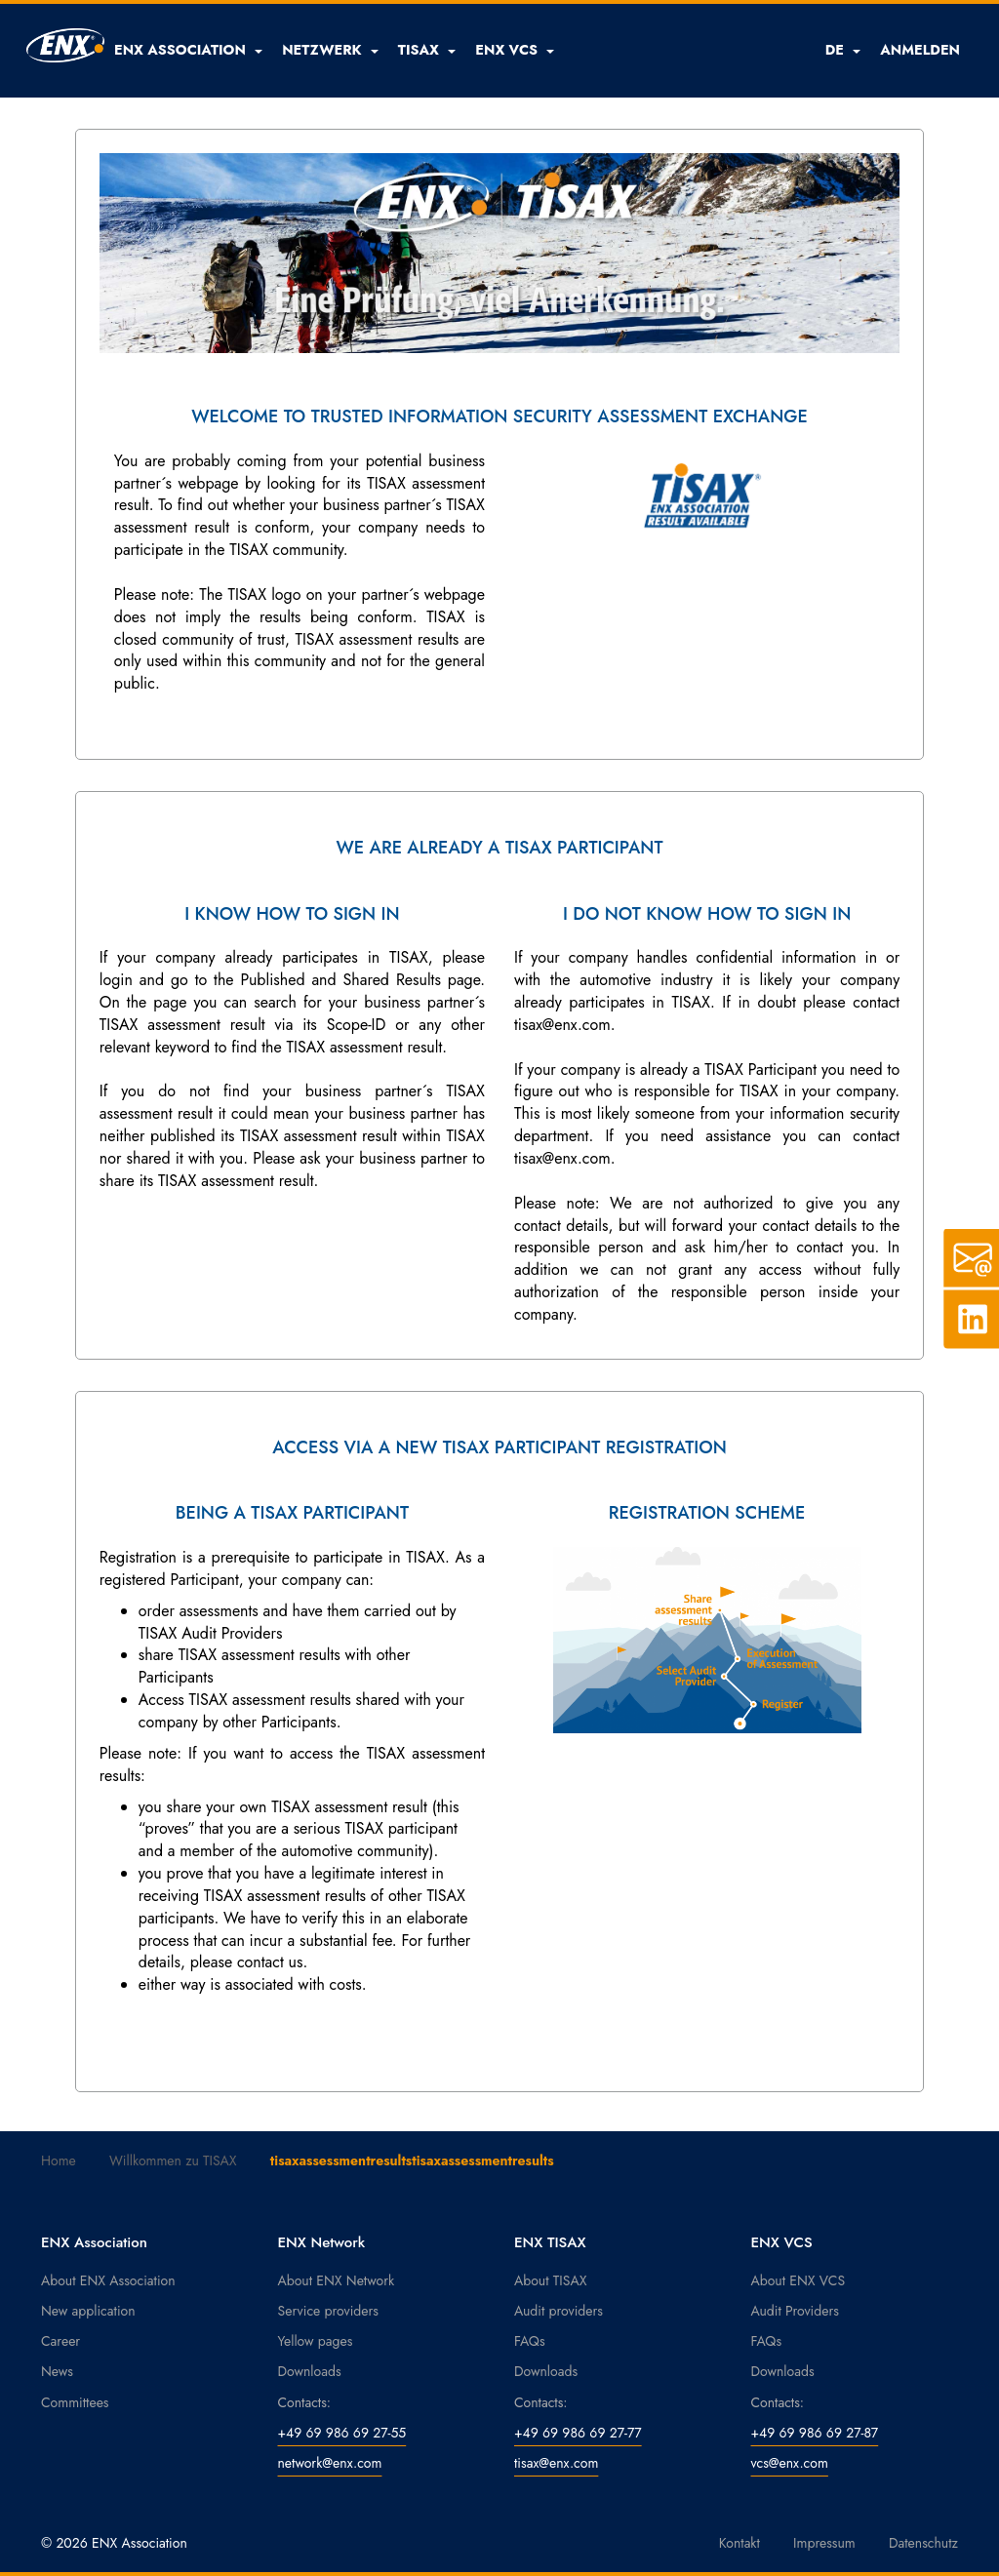 Image resolution: width=999 pixels, height=2576 pixels. Describe the element at coordinates (550, 2280) in the screenshot. I see `About TISAX` at that location.